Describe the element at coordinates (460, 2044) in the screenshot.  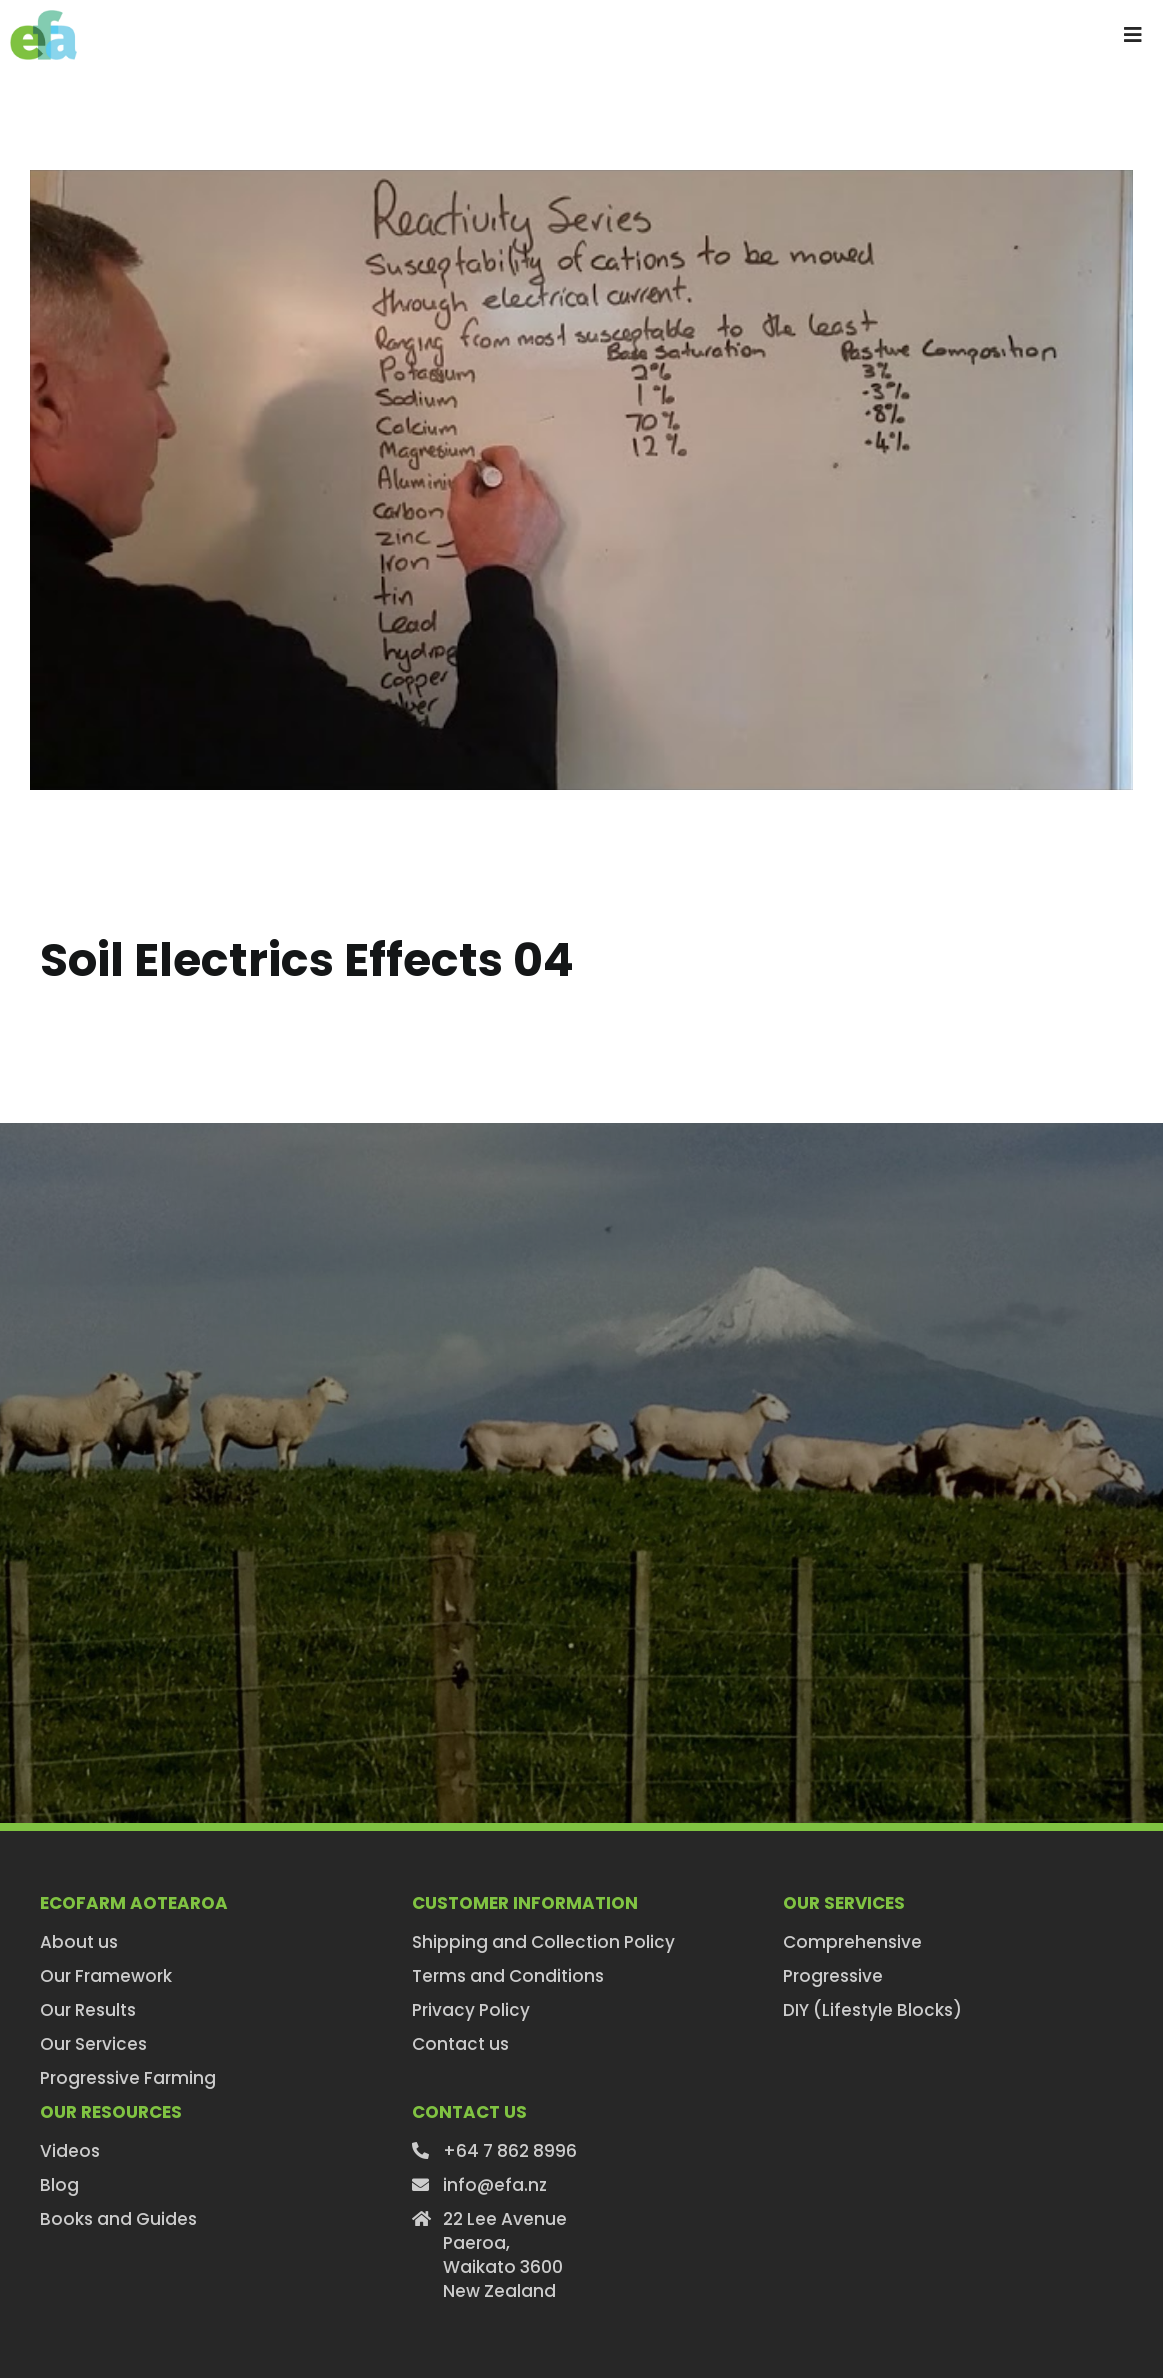
I see `Contact us` at that location.